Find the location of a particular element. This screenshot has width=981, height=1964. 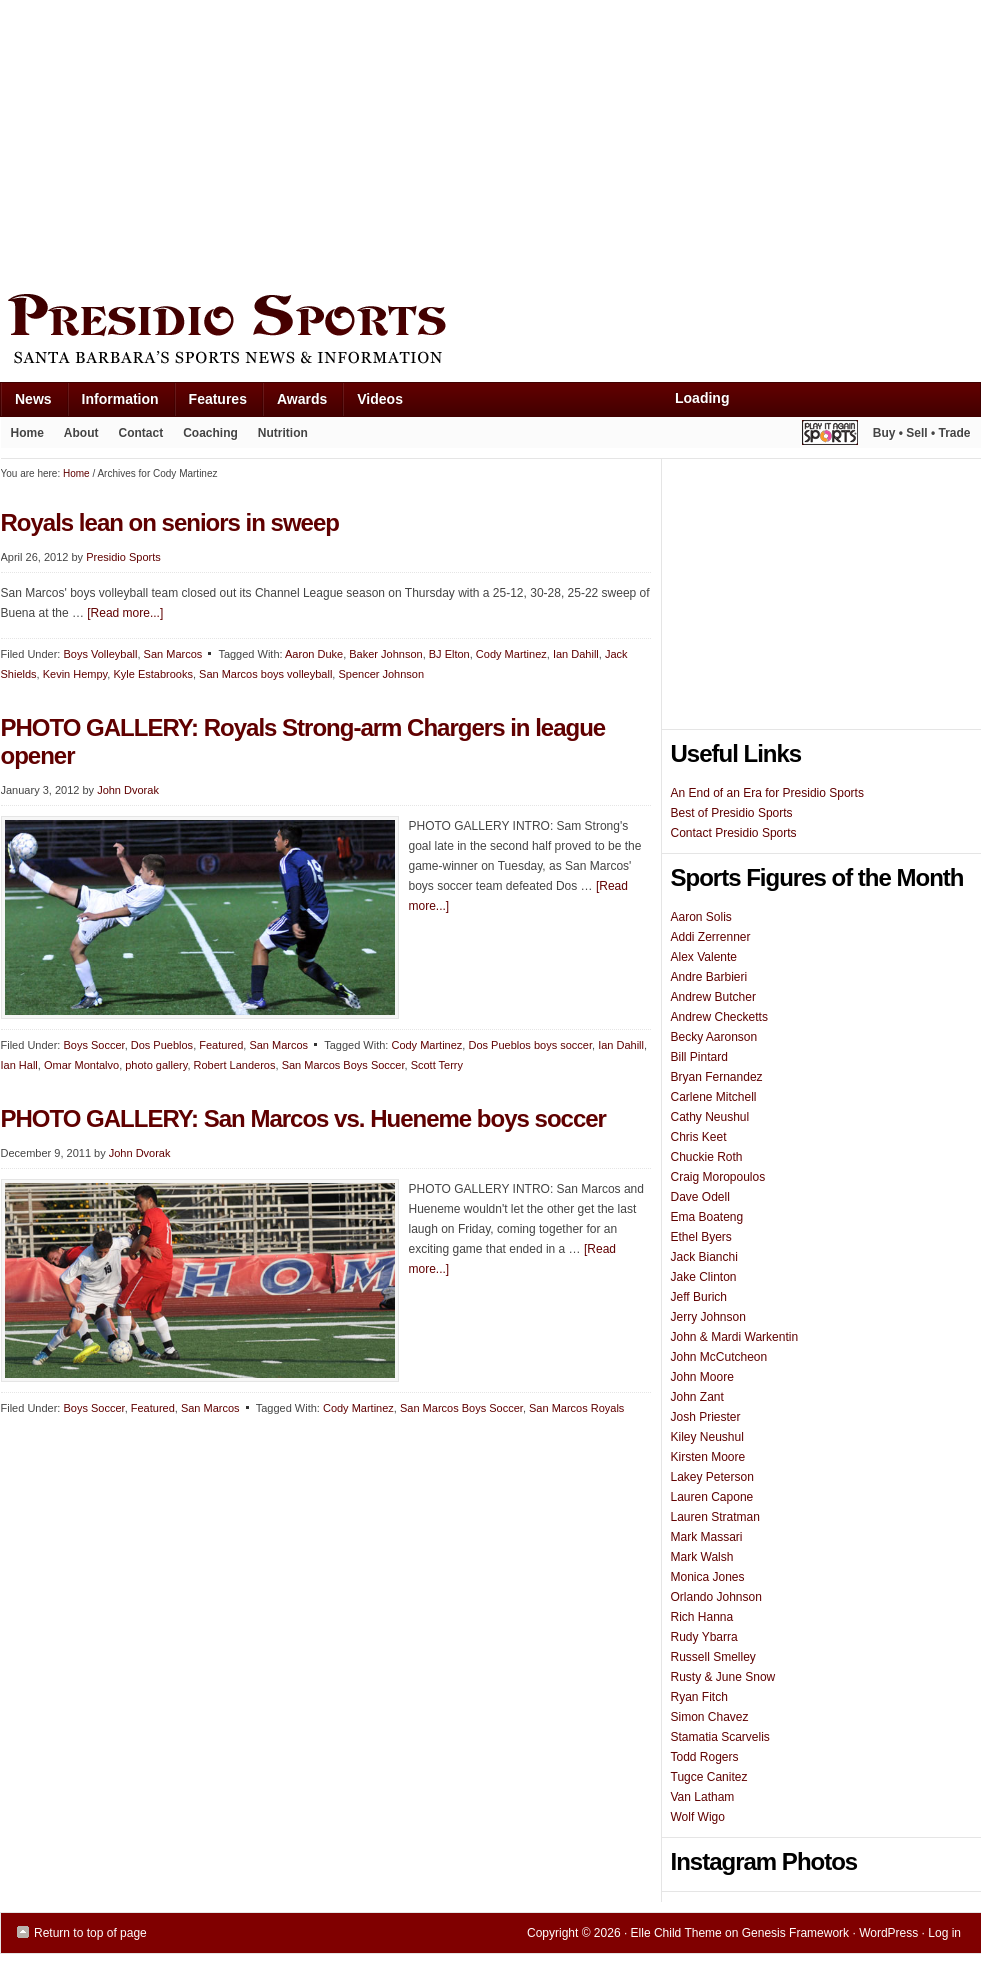

Stamatia Scarvelis is located at coordinates (720, 1737).